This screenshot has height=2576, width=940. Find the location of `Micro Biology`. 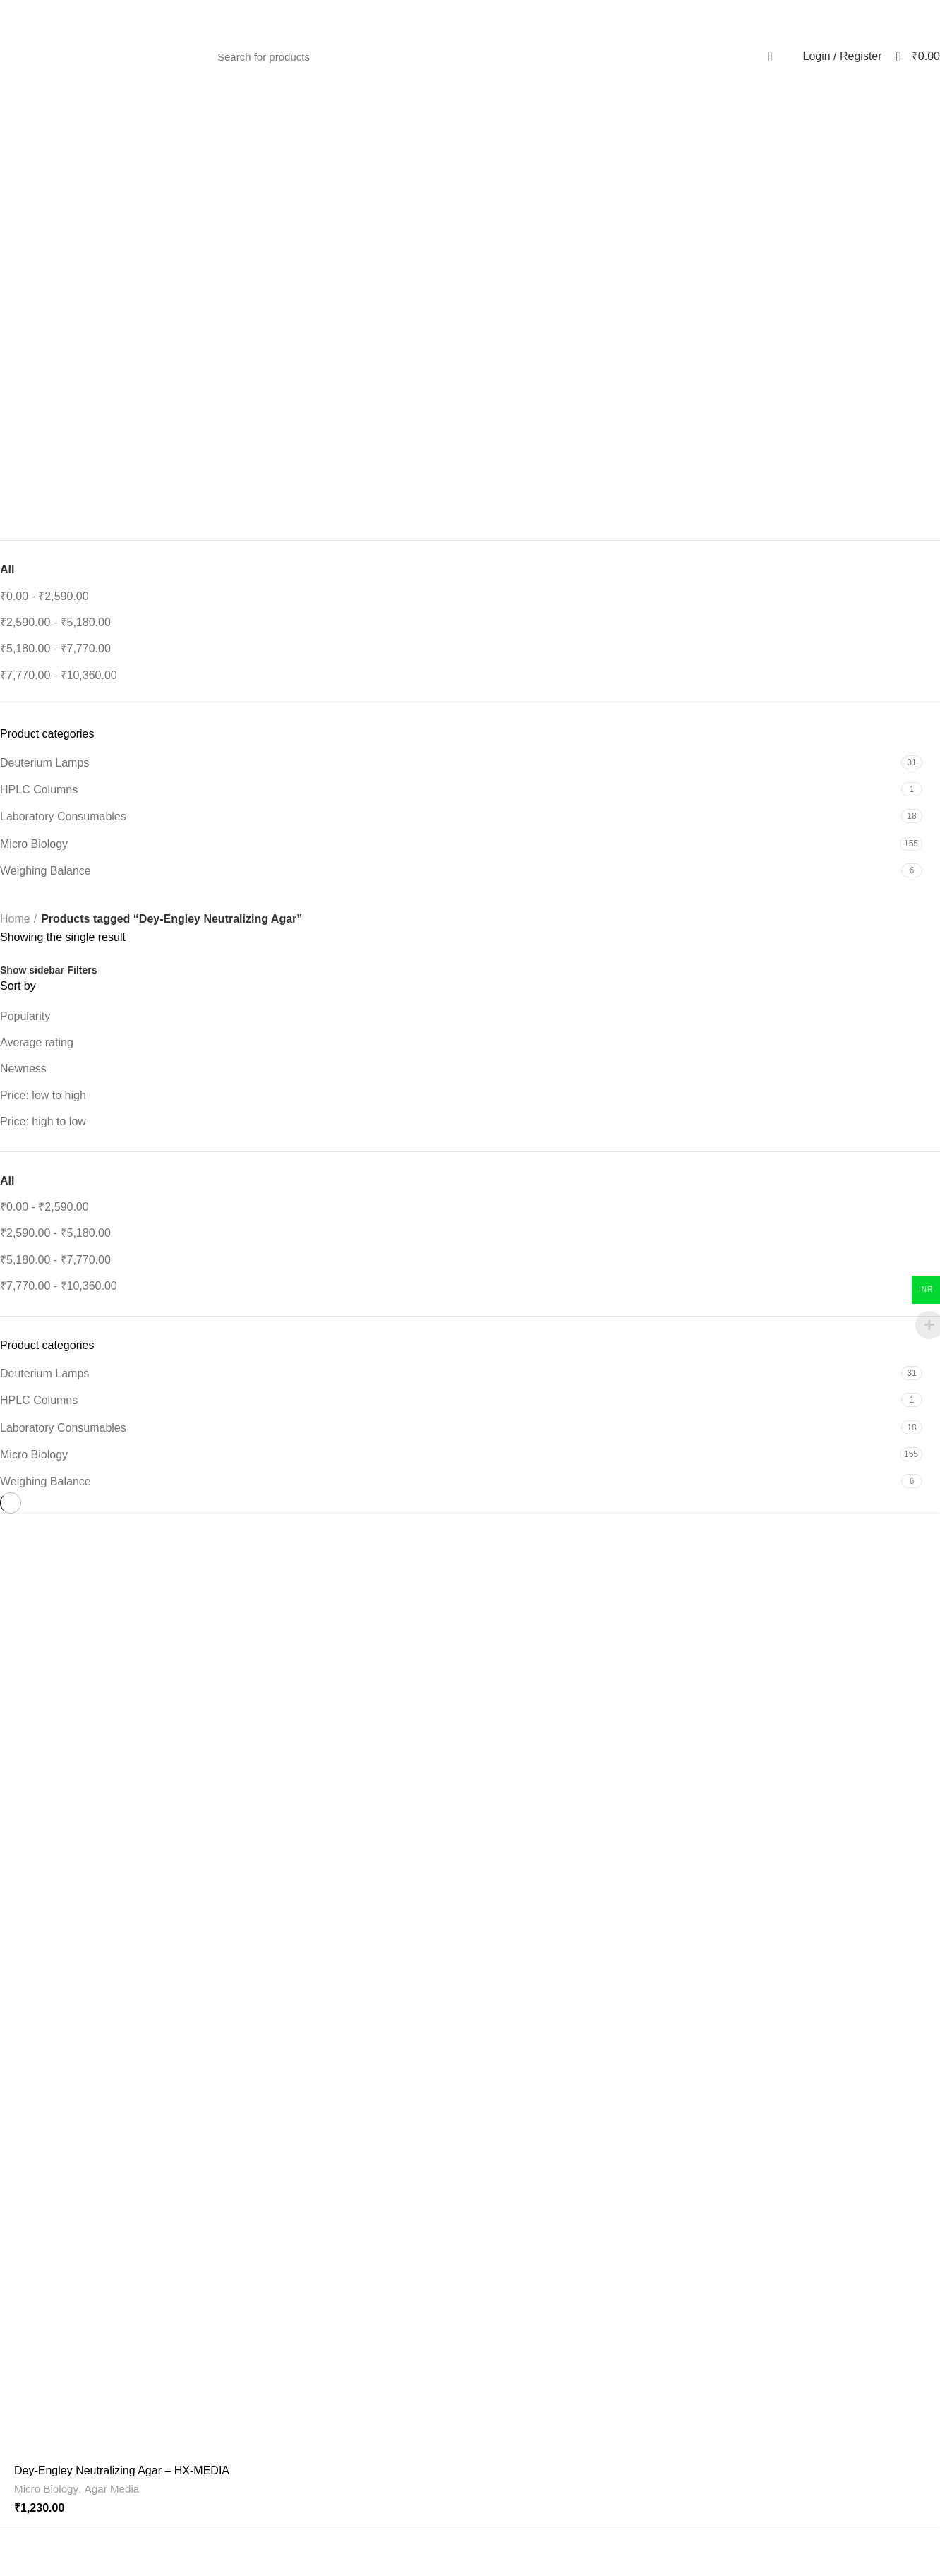

Micro Biology is located at coordinates (34, 844).